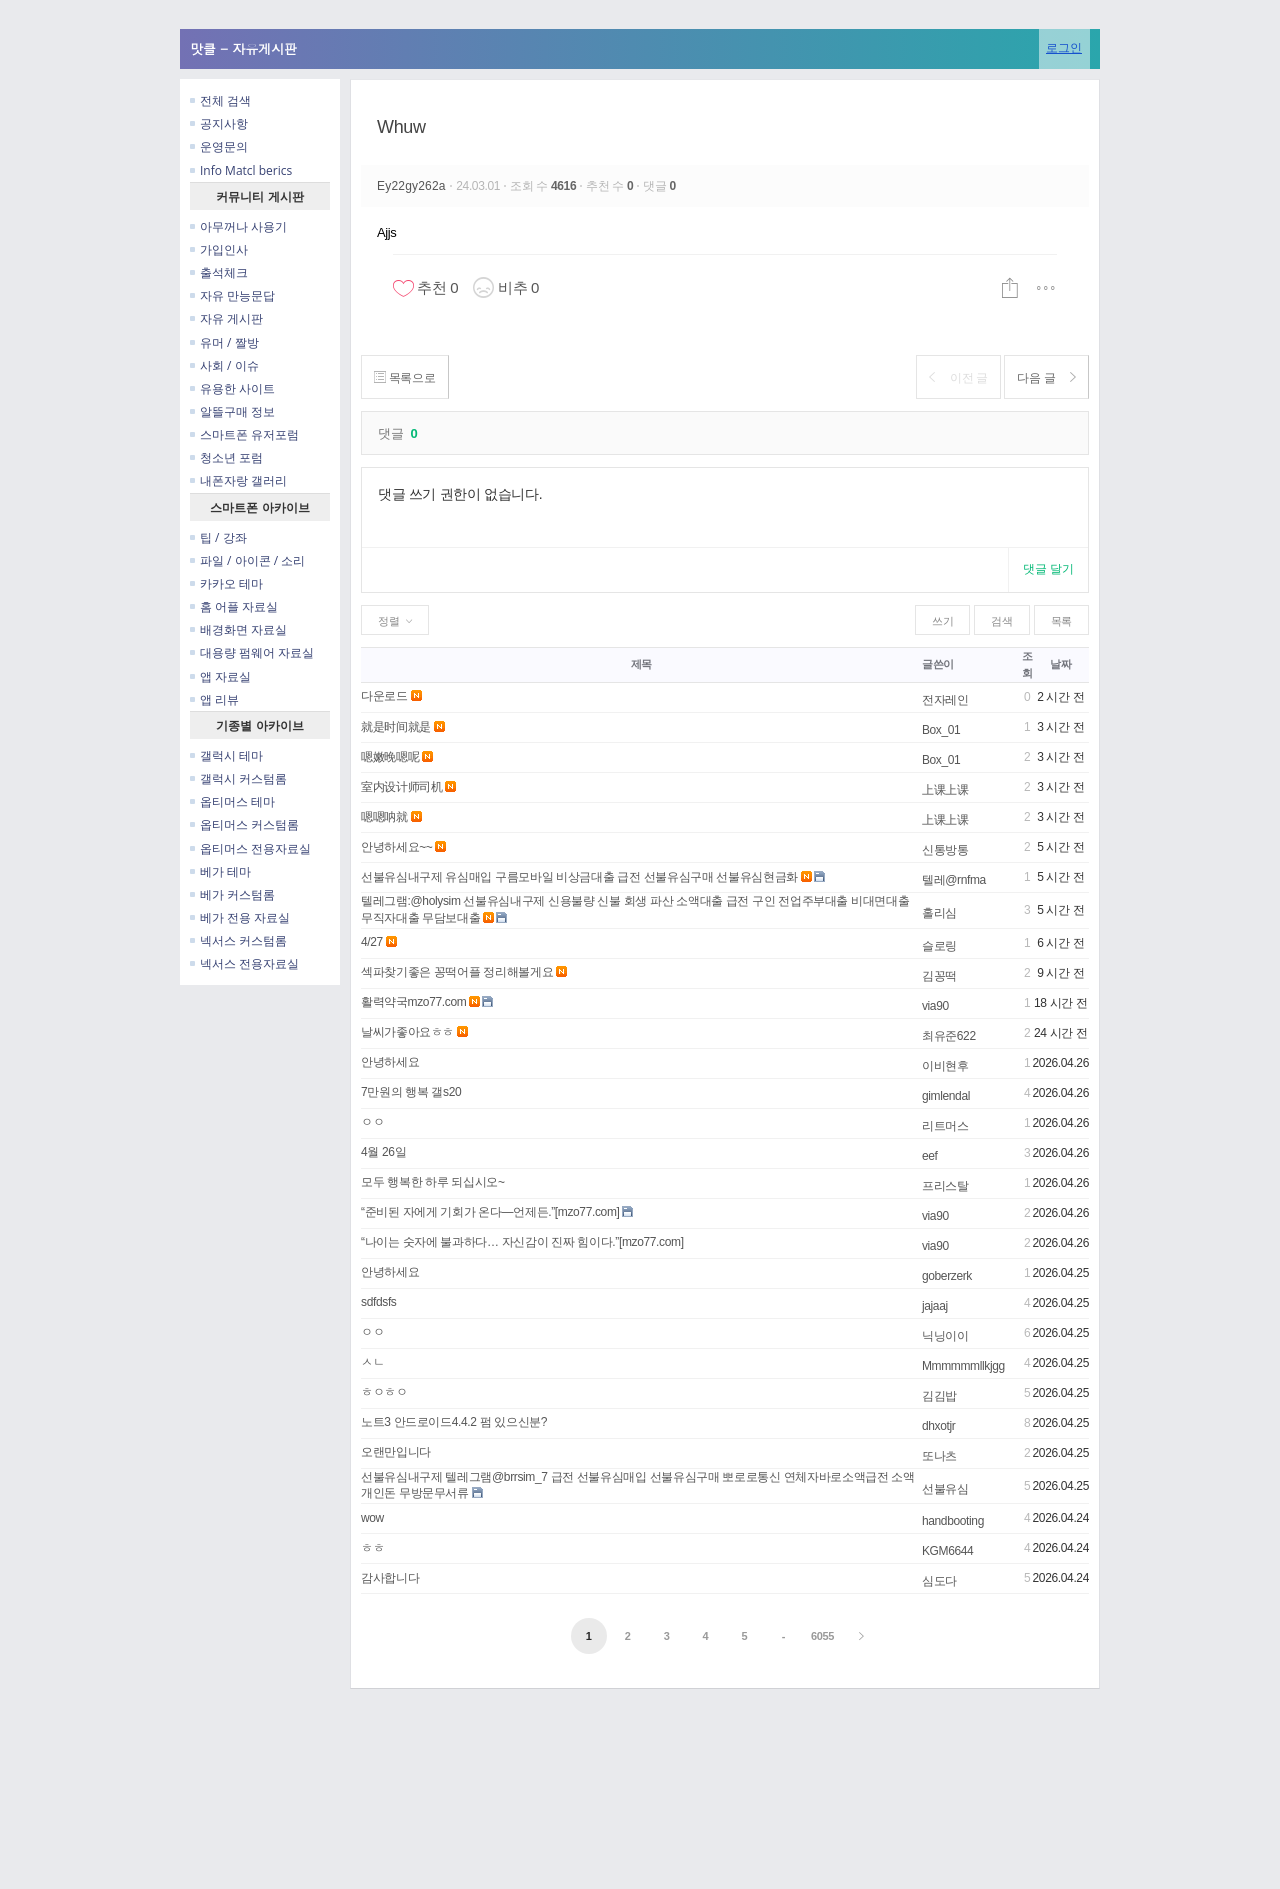  I want to click on 심도다, so click(939, 1581).